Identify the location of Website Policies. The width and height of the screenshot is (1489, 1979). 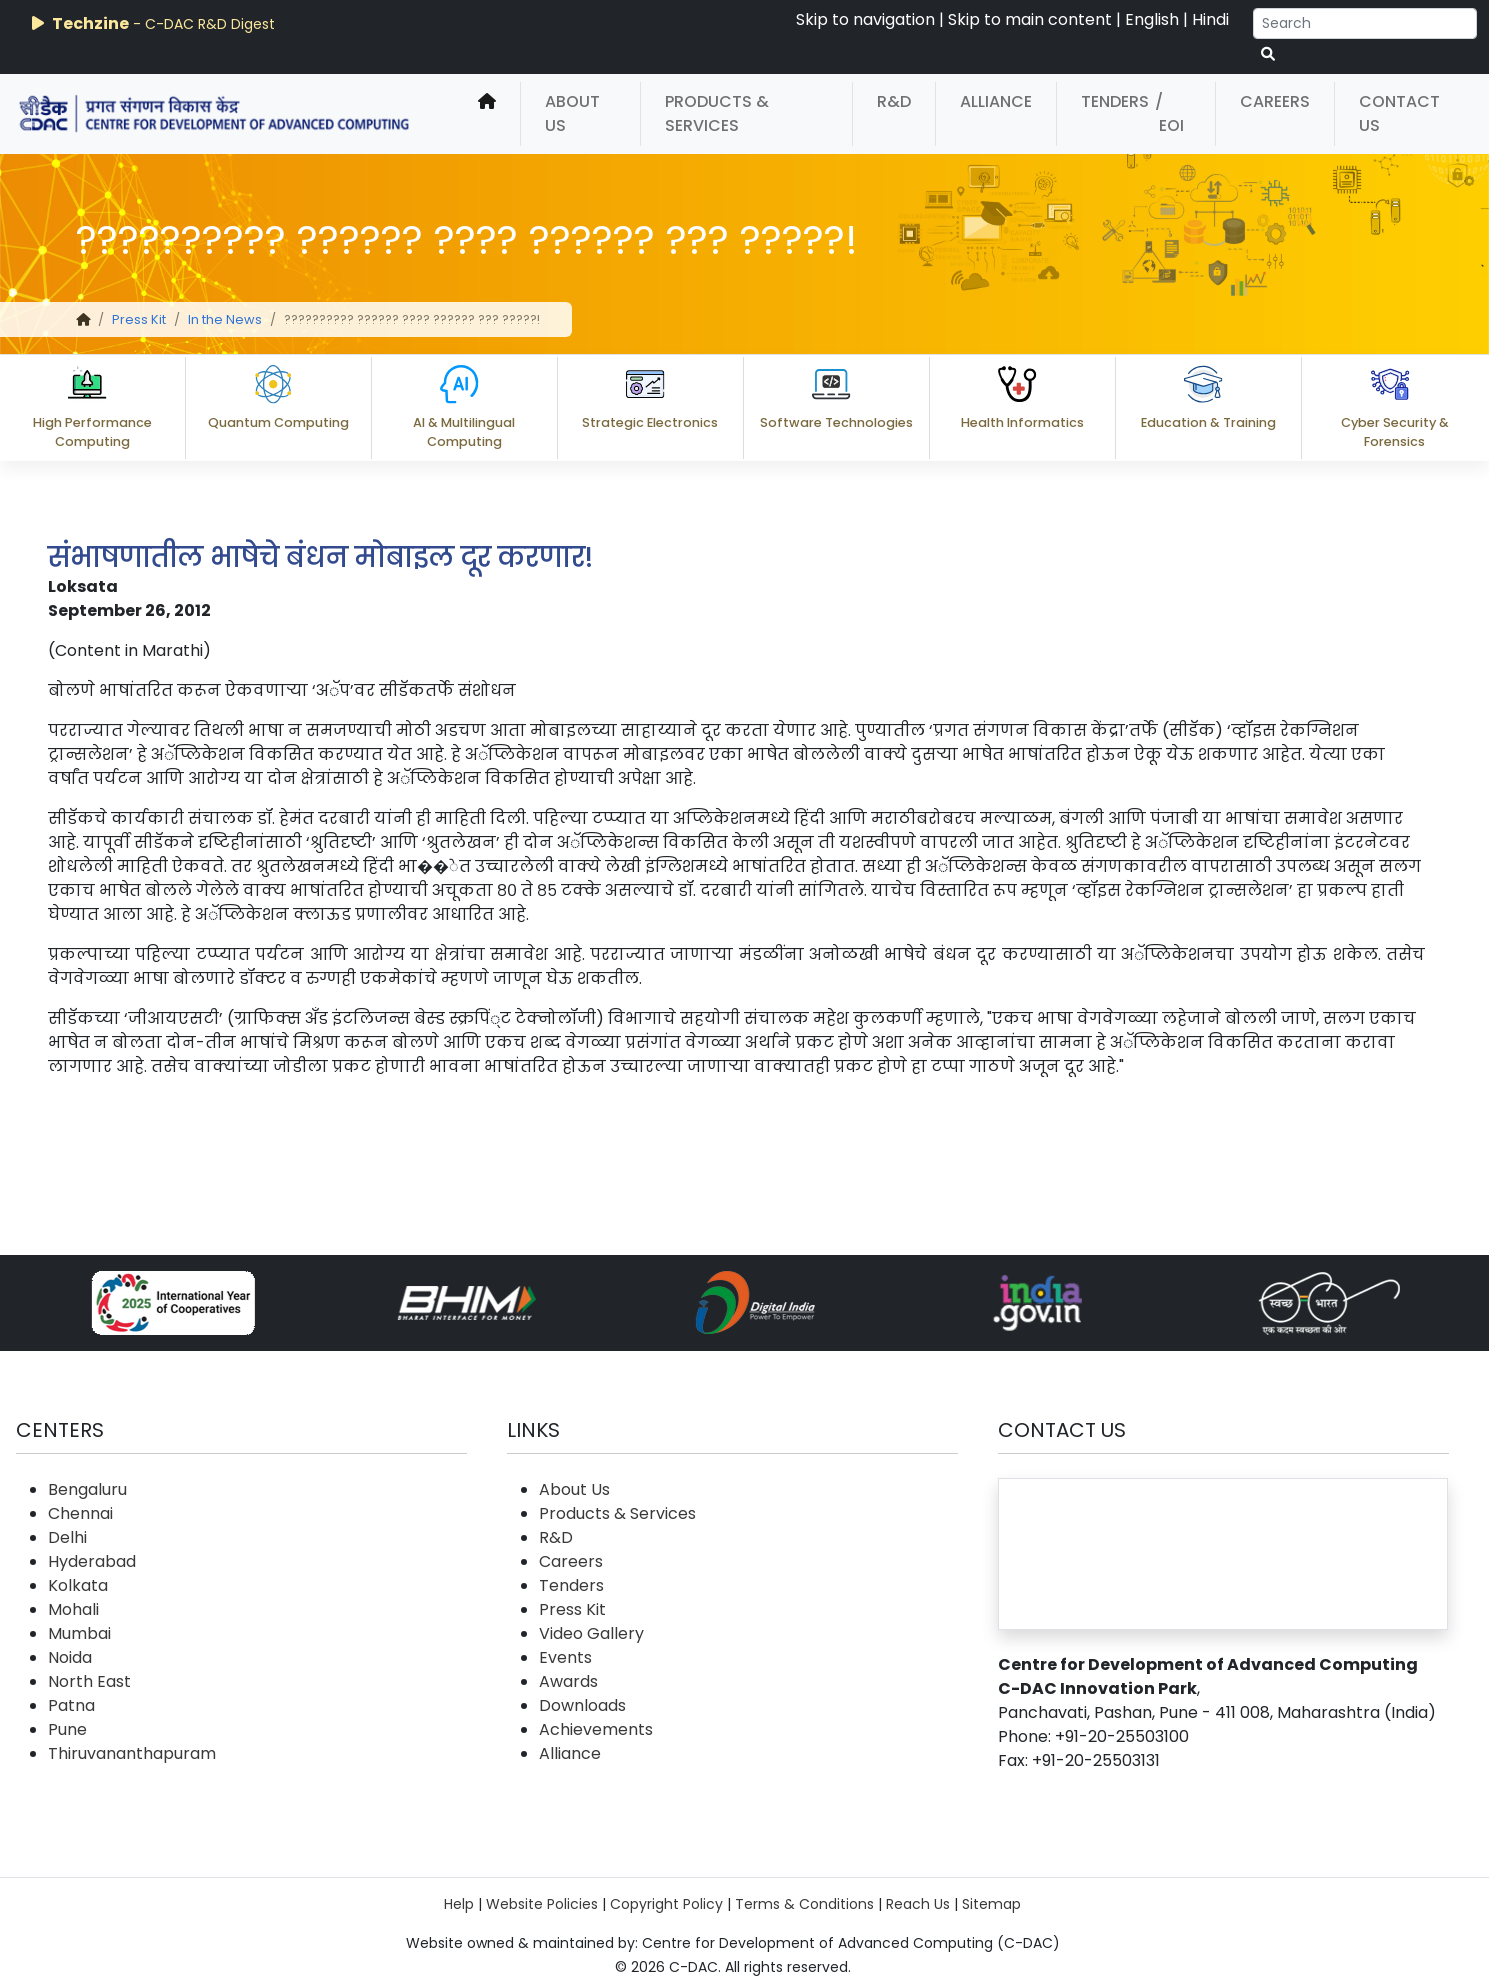
(542, 1904).